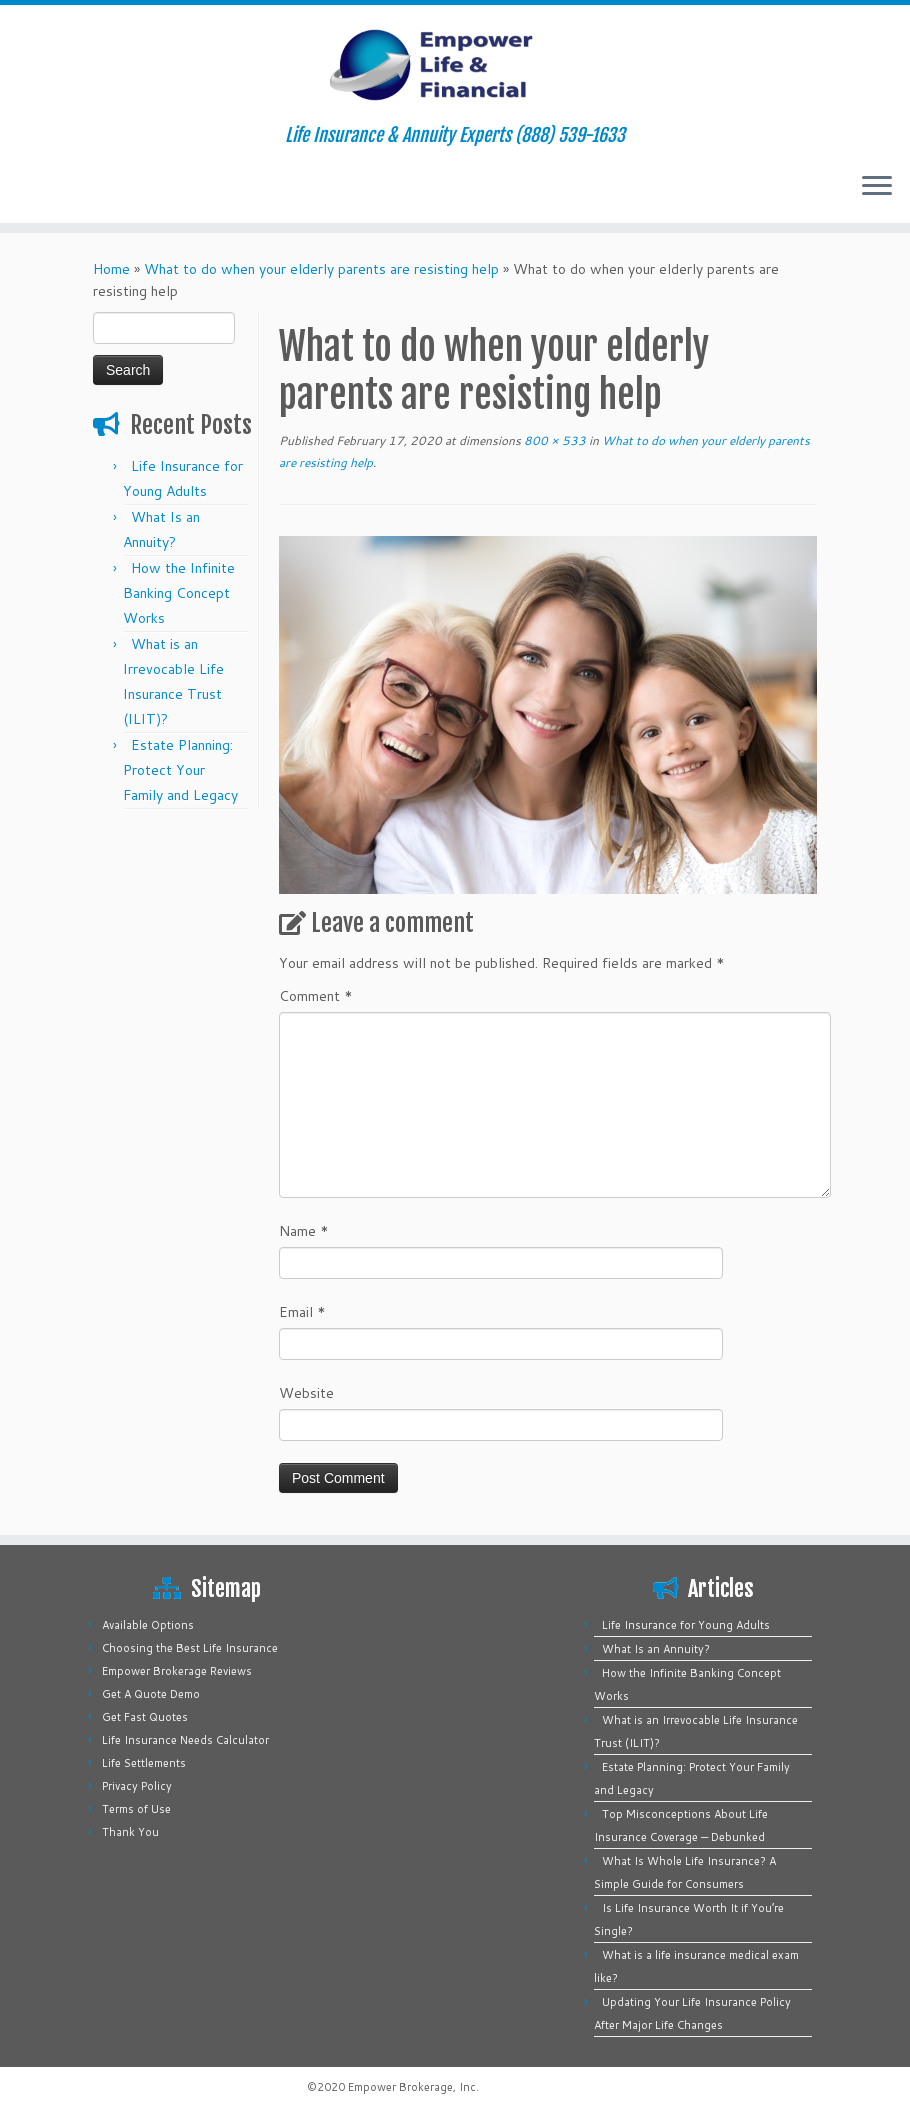 The image size is (910, 2119). Describe the element at coordinates (190, 1648) in the screenshot. I see `Choosing the Best Life Insurance` at that location.